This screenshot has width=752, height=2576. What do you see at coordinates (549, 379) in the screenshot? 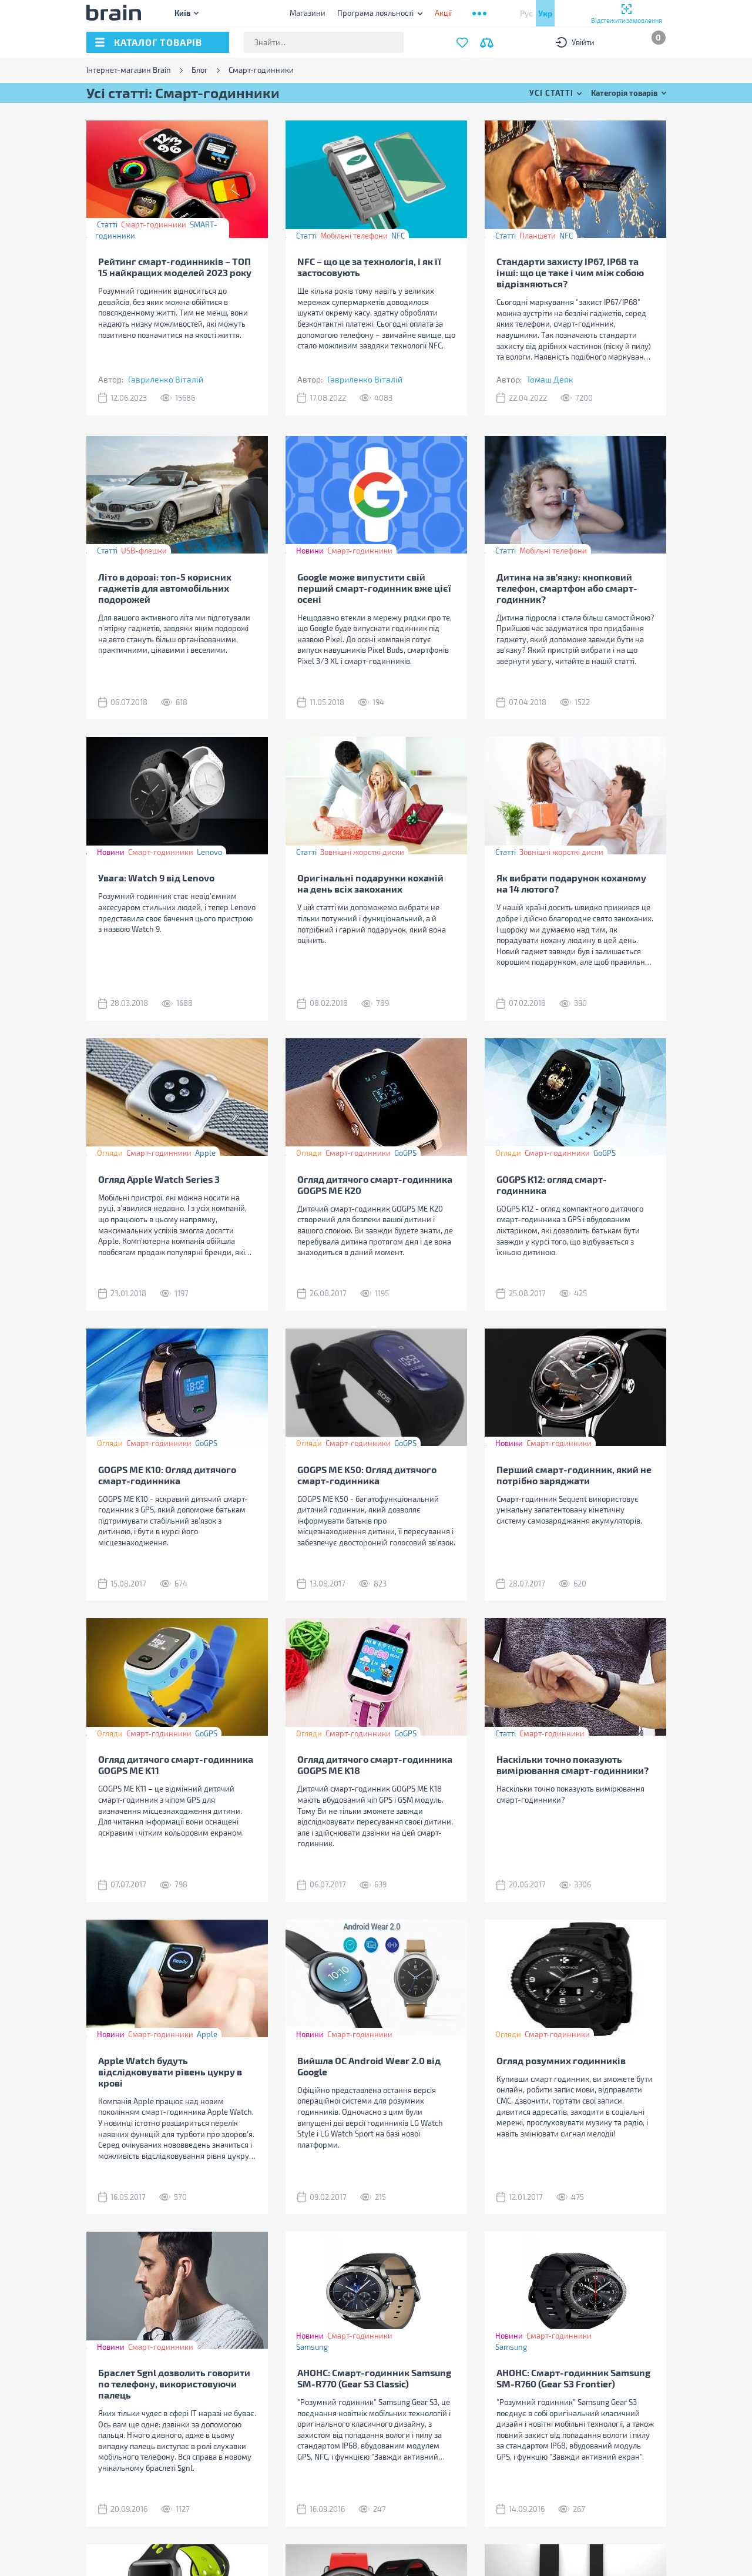
I see `Томаш Деяк` at bounding box center [549, 379].